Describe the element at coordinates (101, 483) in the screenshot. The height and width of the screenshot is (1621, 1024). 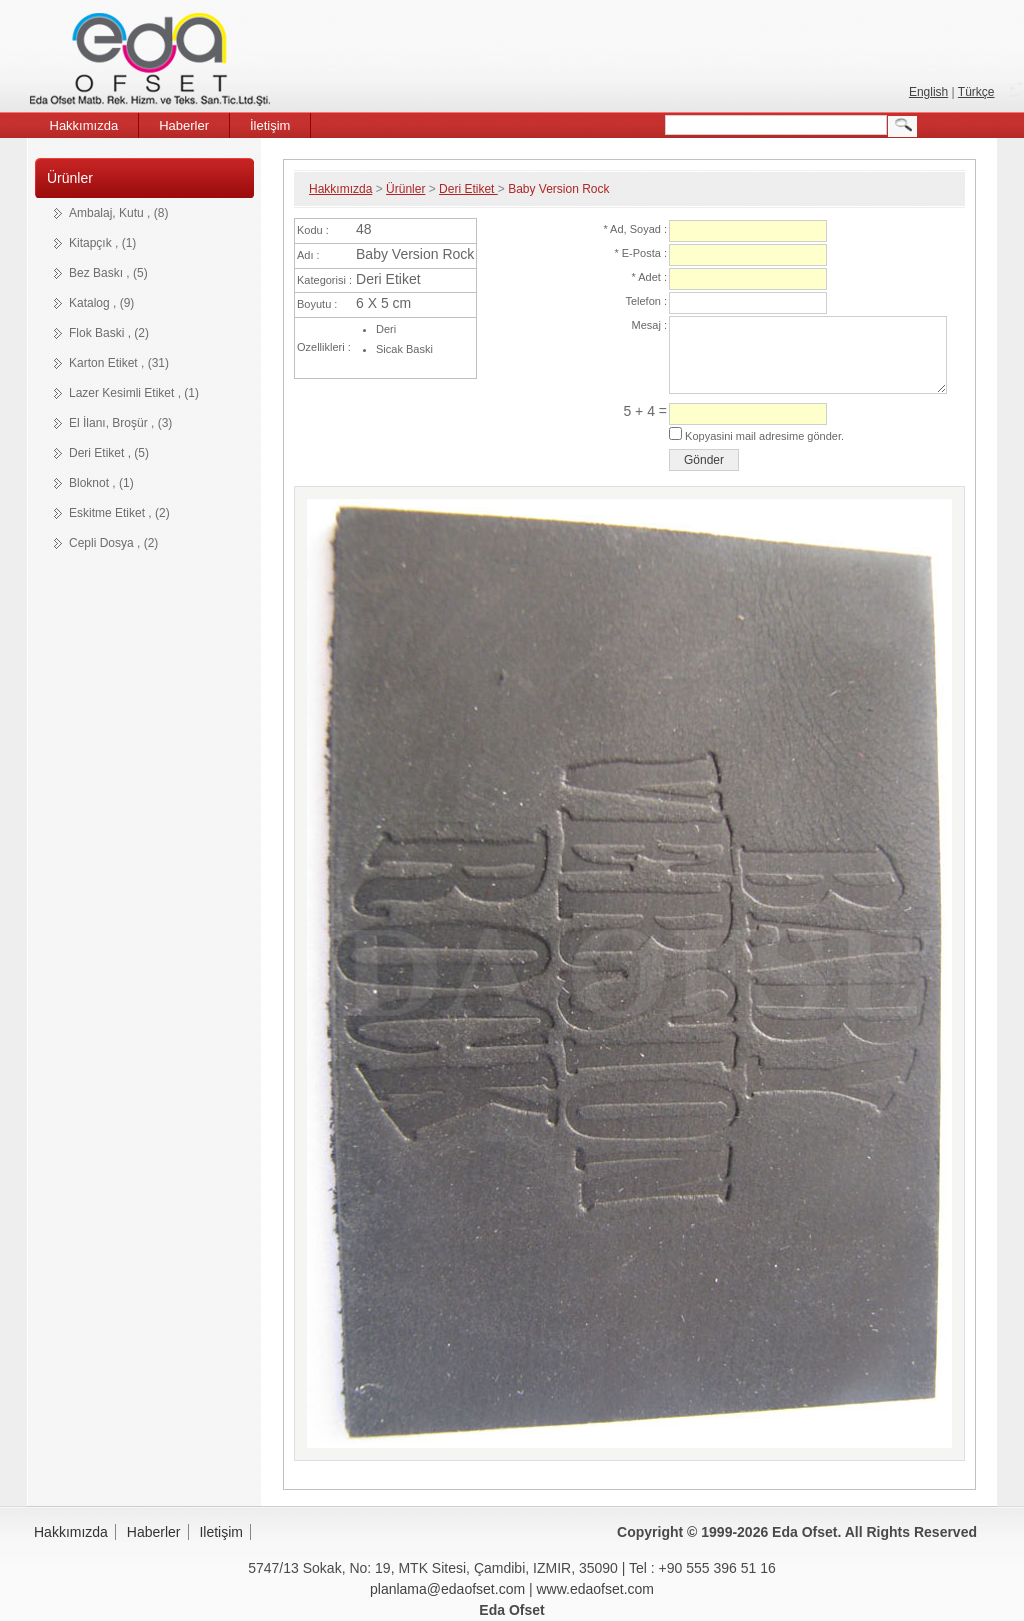
I see `Bloknot , (1)` at that location.